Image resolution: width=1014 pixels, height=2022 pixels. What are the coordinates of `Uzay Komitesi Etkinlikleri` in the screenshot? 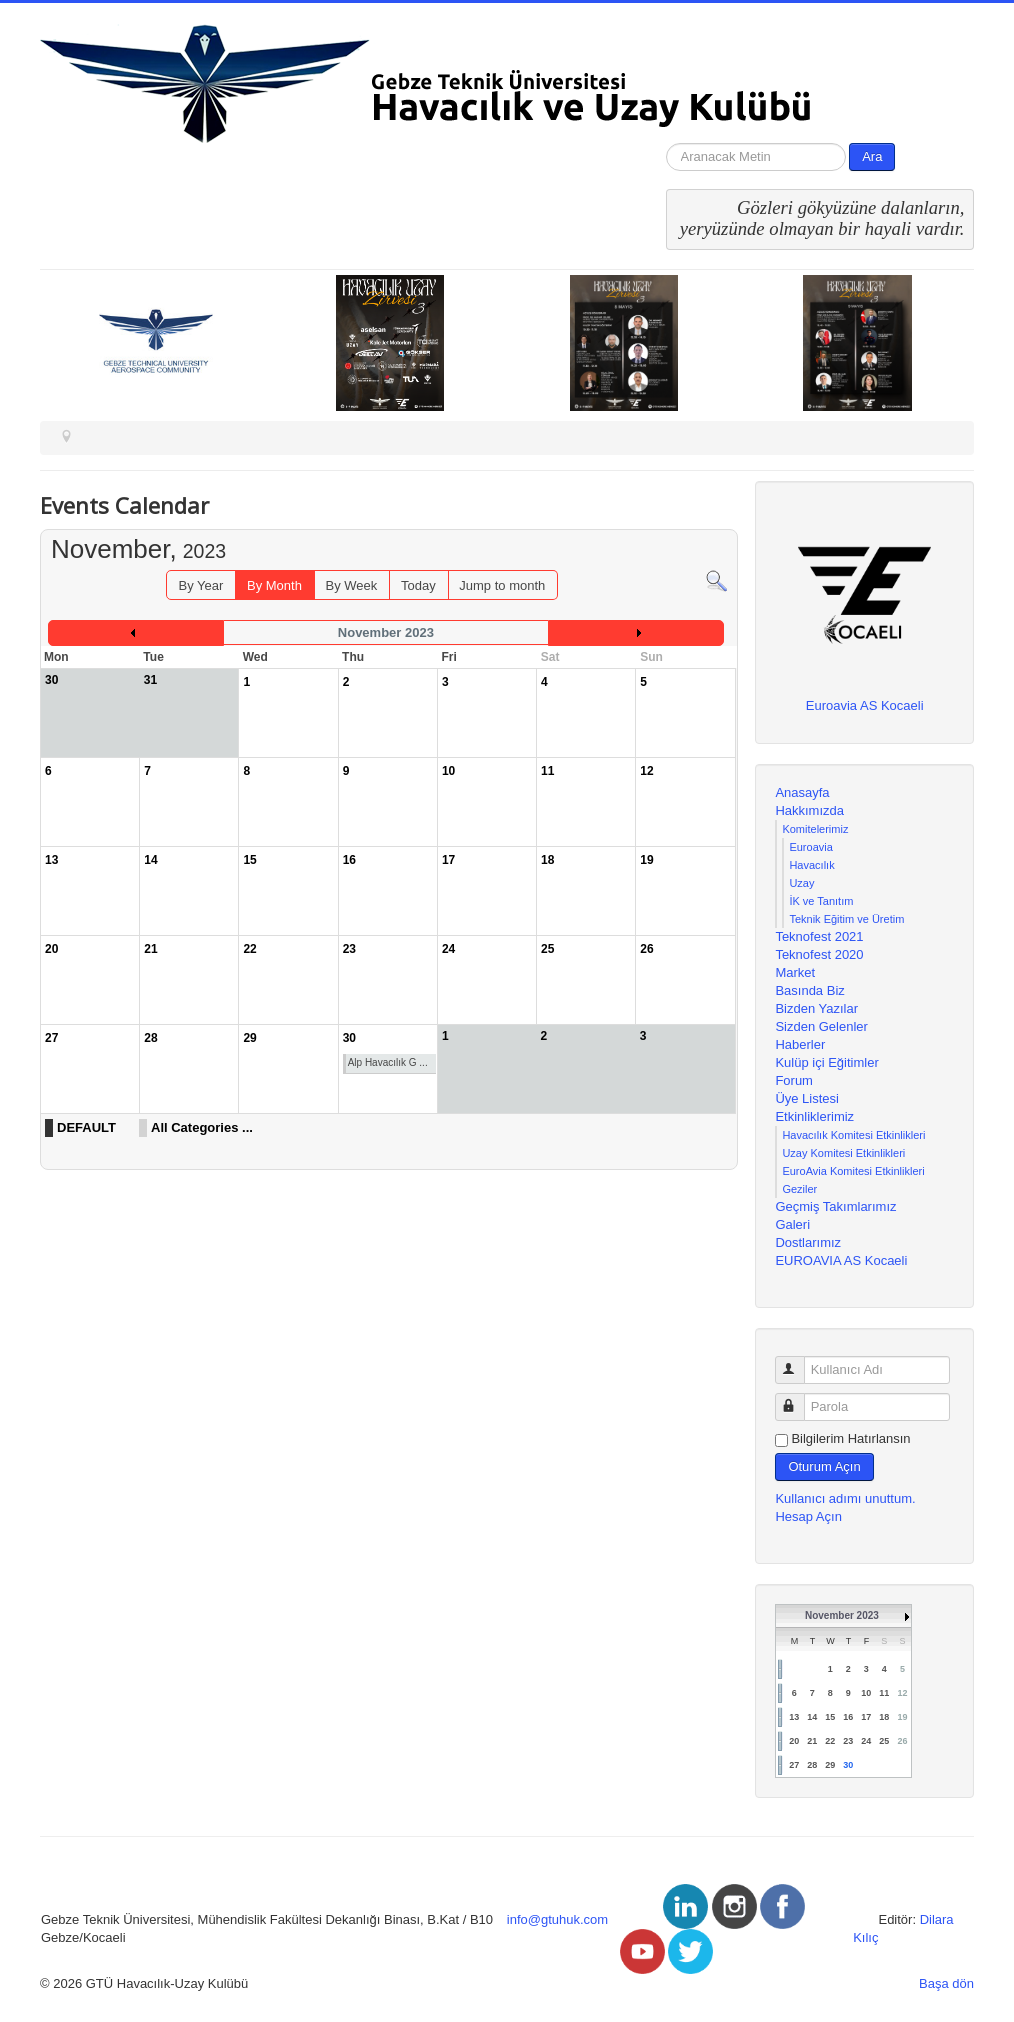 It's located at (843, 1153).